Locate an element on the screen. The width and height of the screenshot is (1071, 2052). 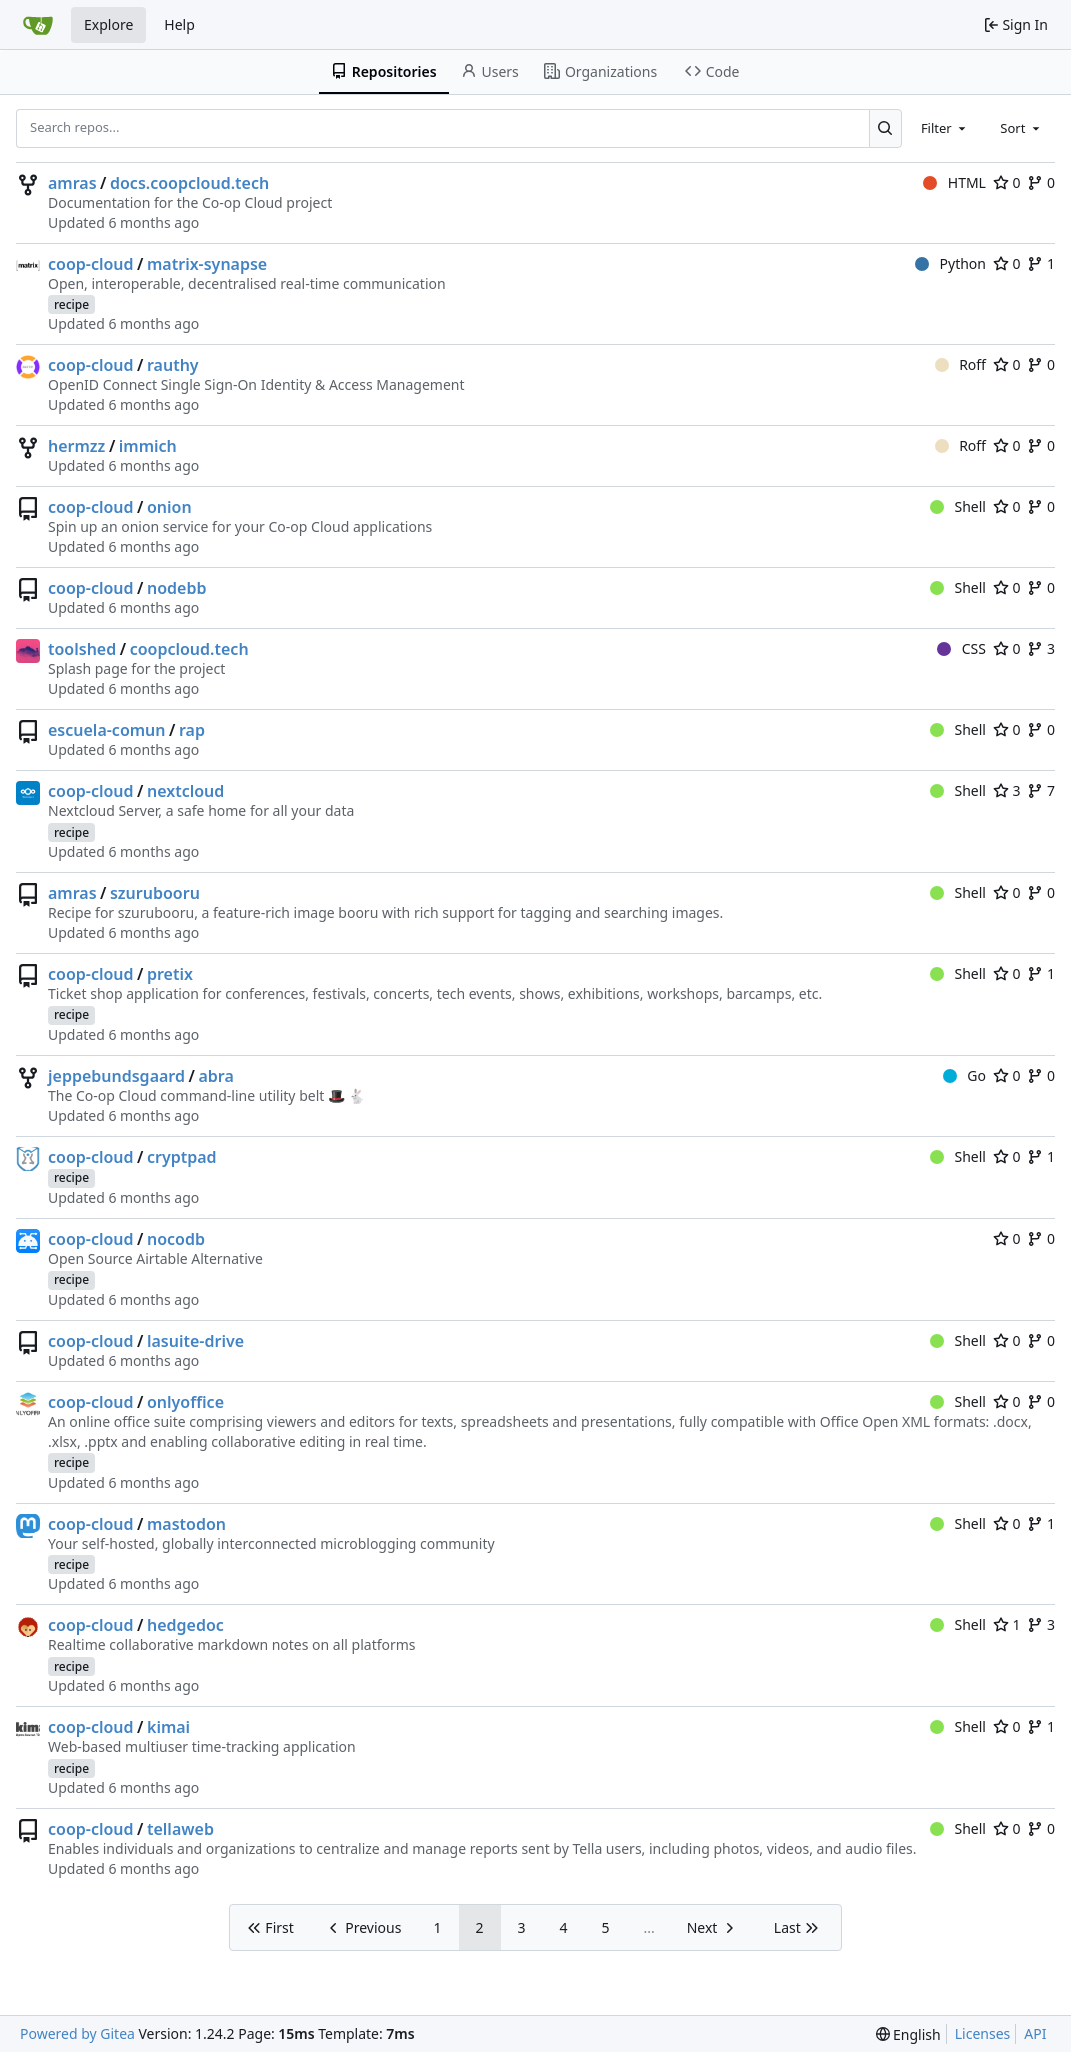
Roff is located at coordinates (960, 364).